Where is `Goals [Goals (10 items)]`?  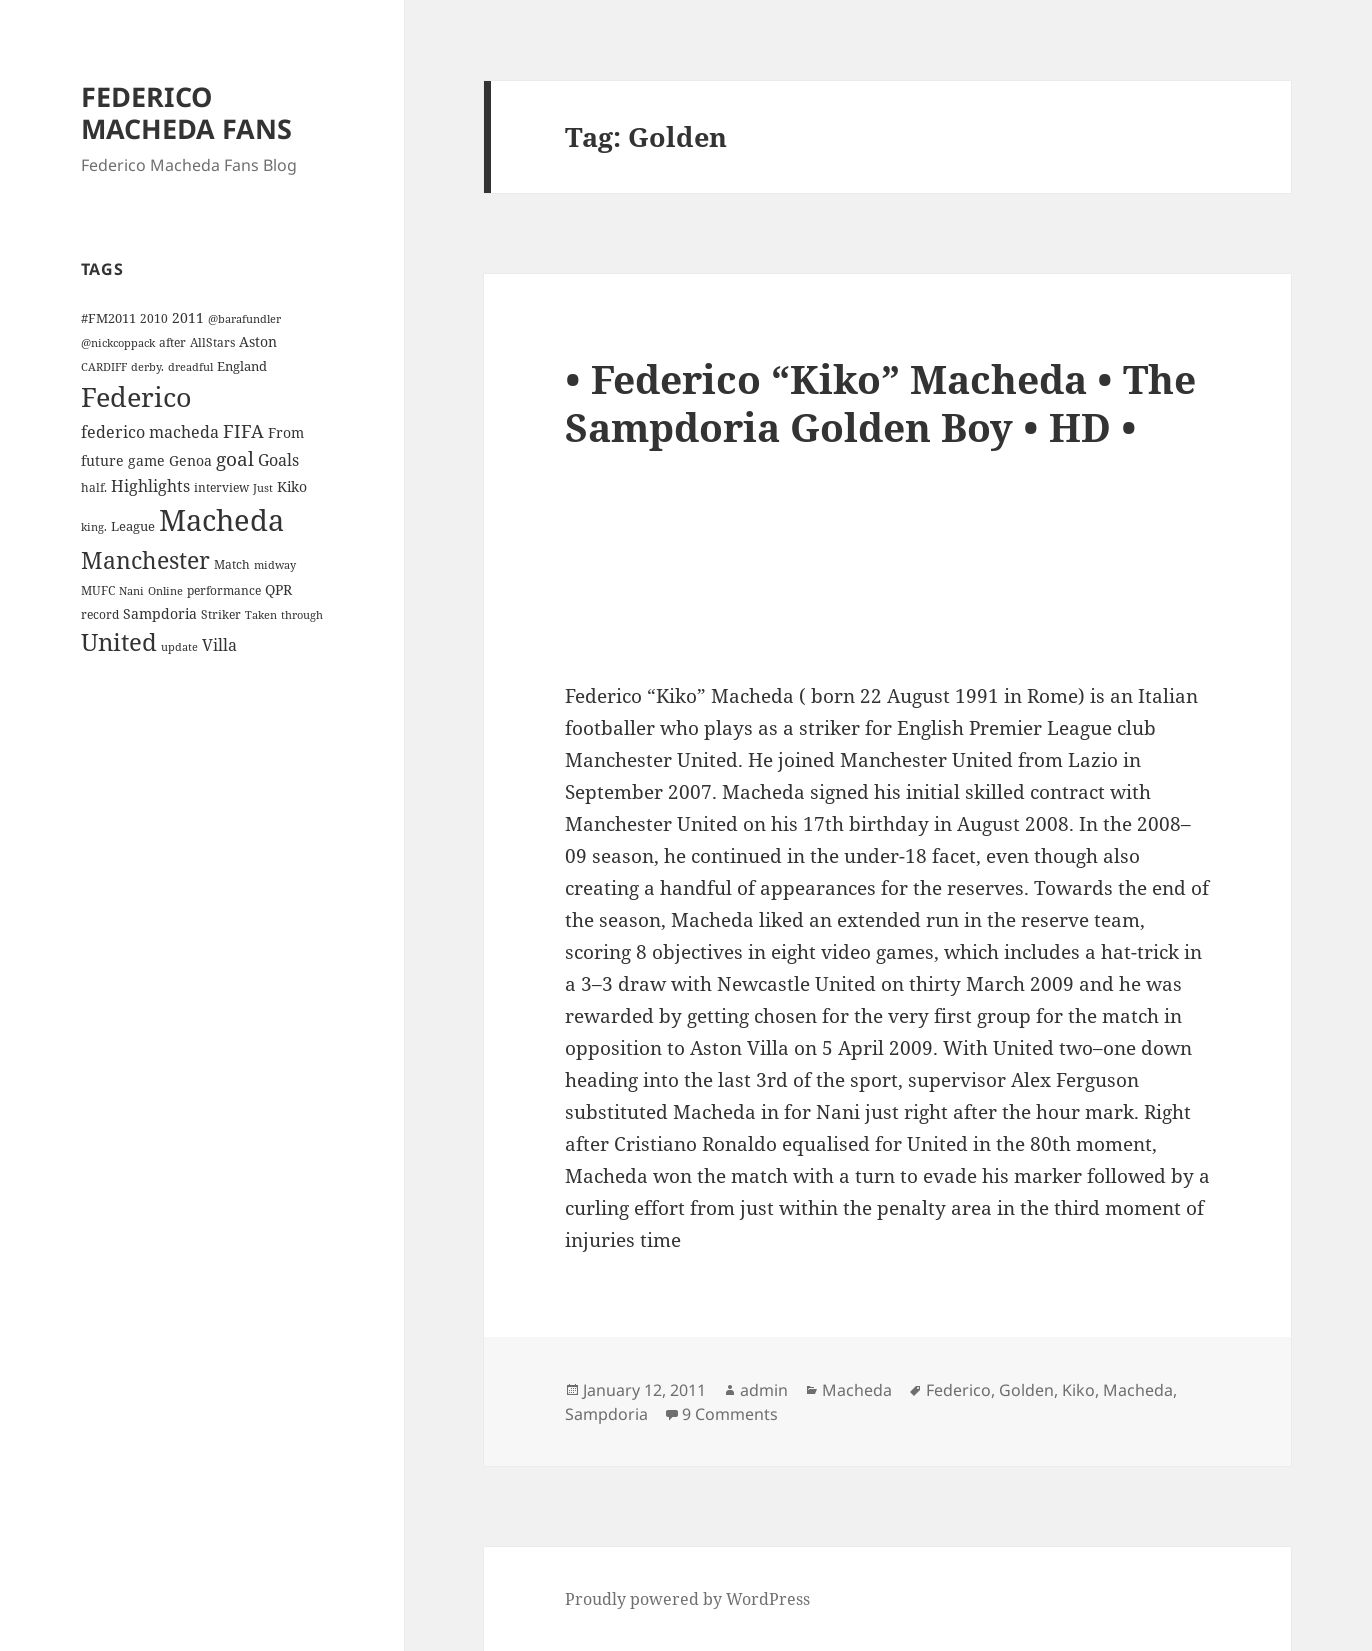
Goals [Goals (10 items)] is located at coordinates (278, 460).